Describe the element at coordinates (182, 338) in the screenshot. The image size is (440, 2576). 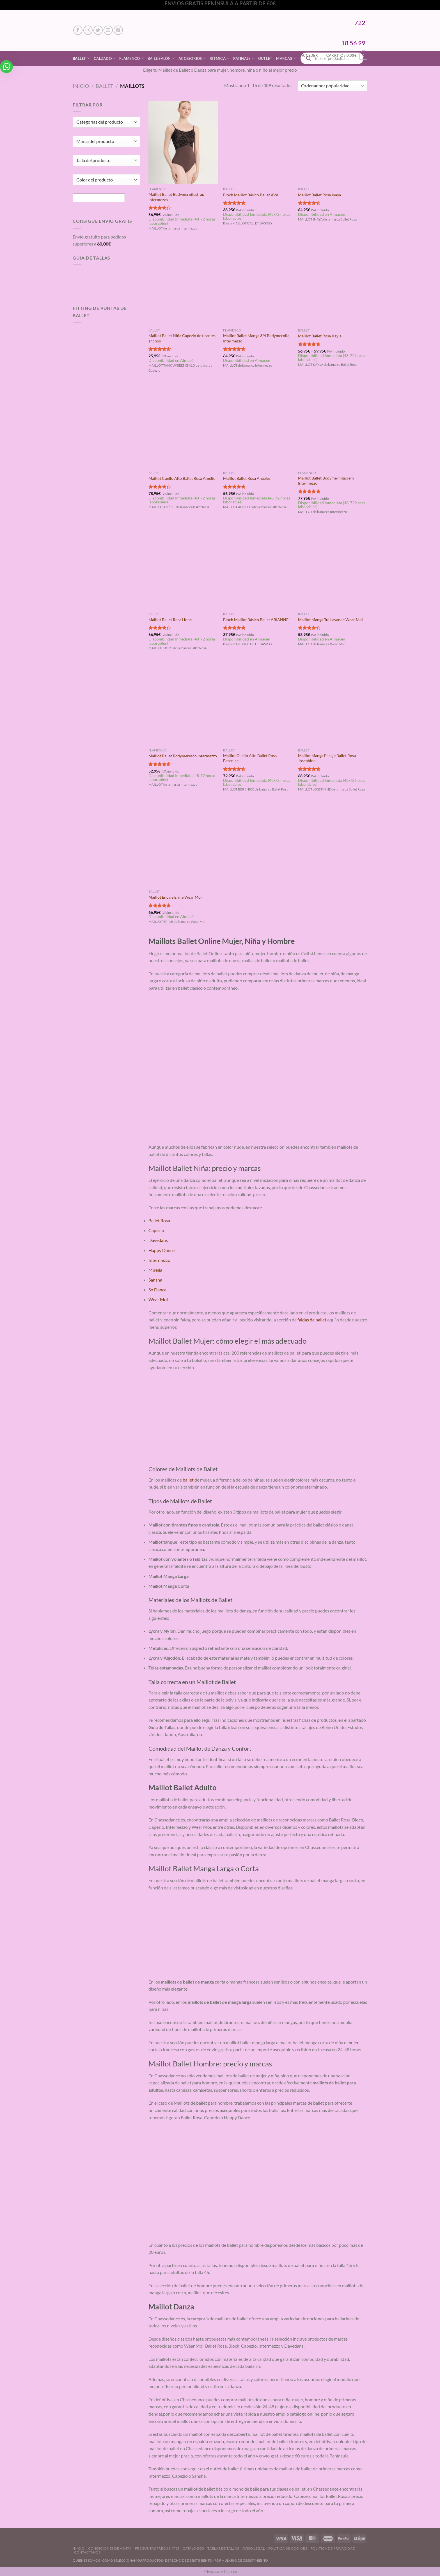
I see `Maillot Ballet Niña Capezio de tirantes anchos` at that location.